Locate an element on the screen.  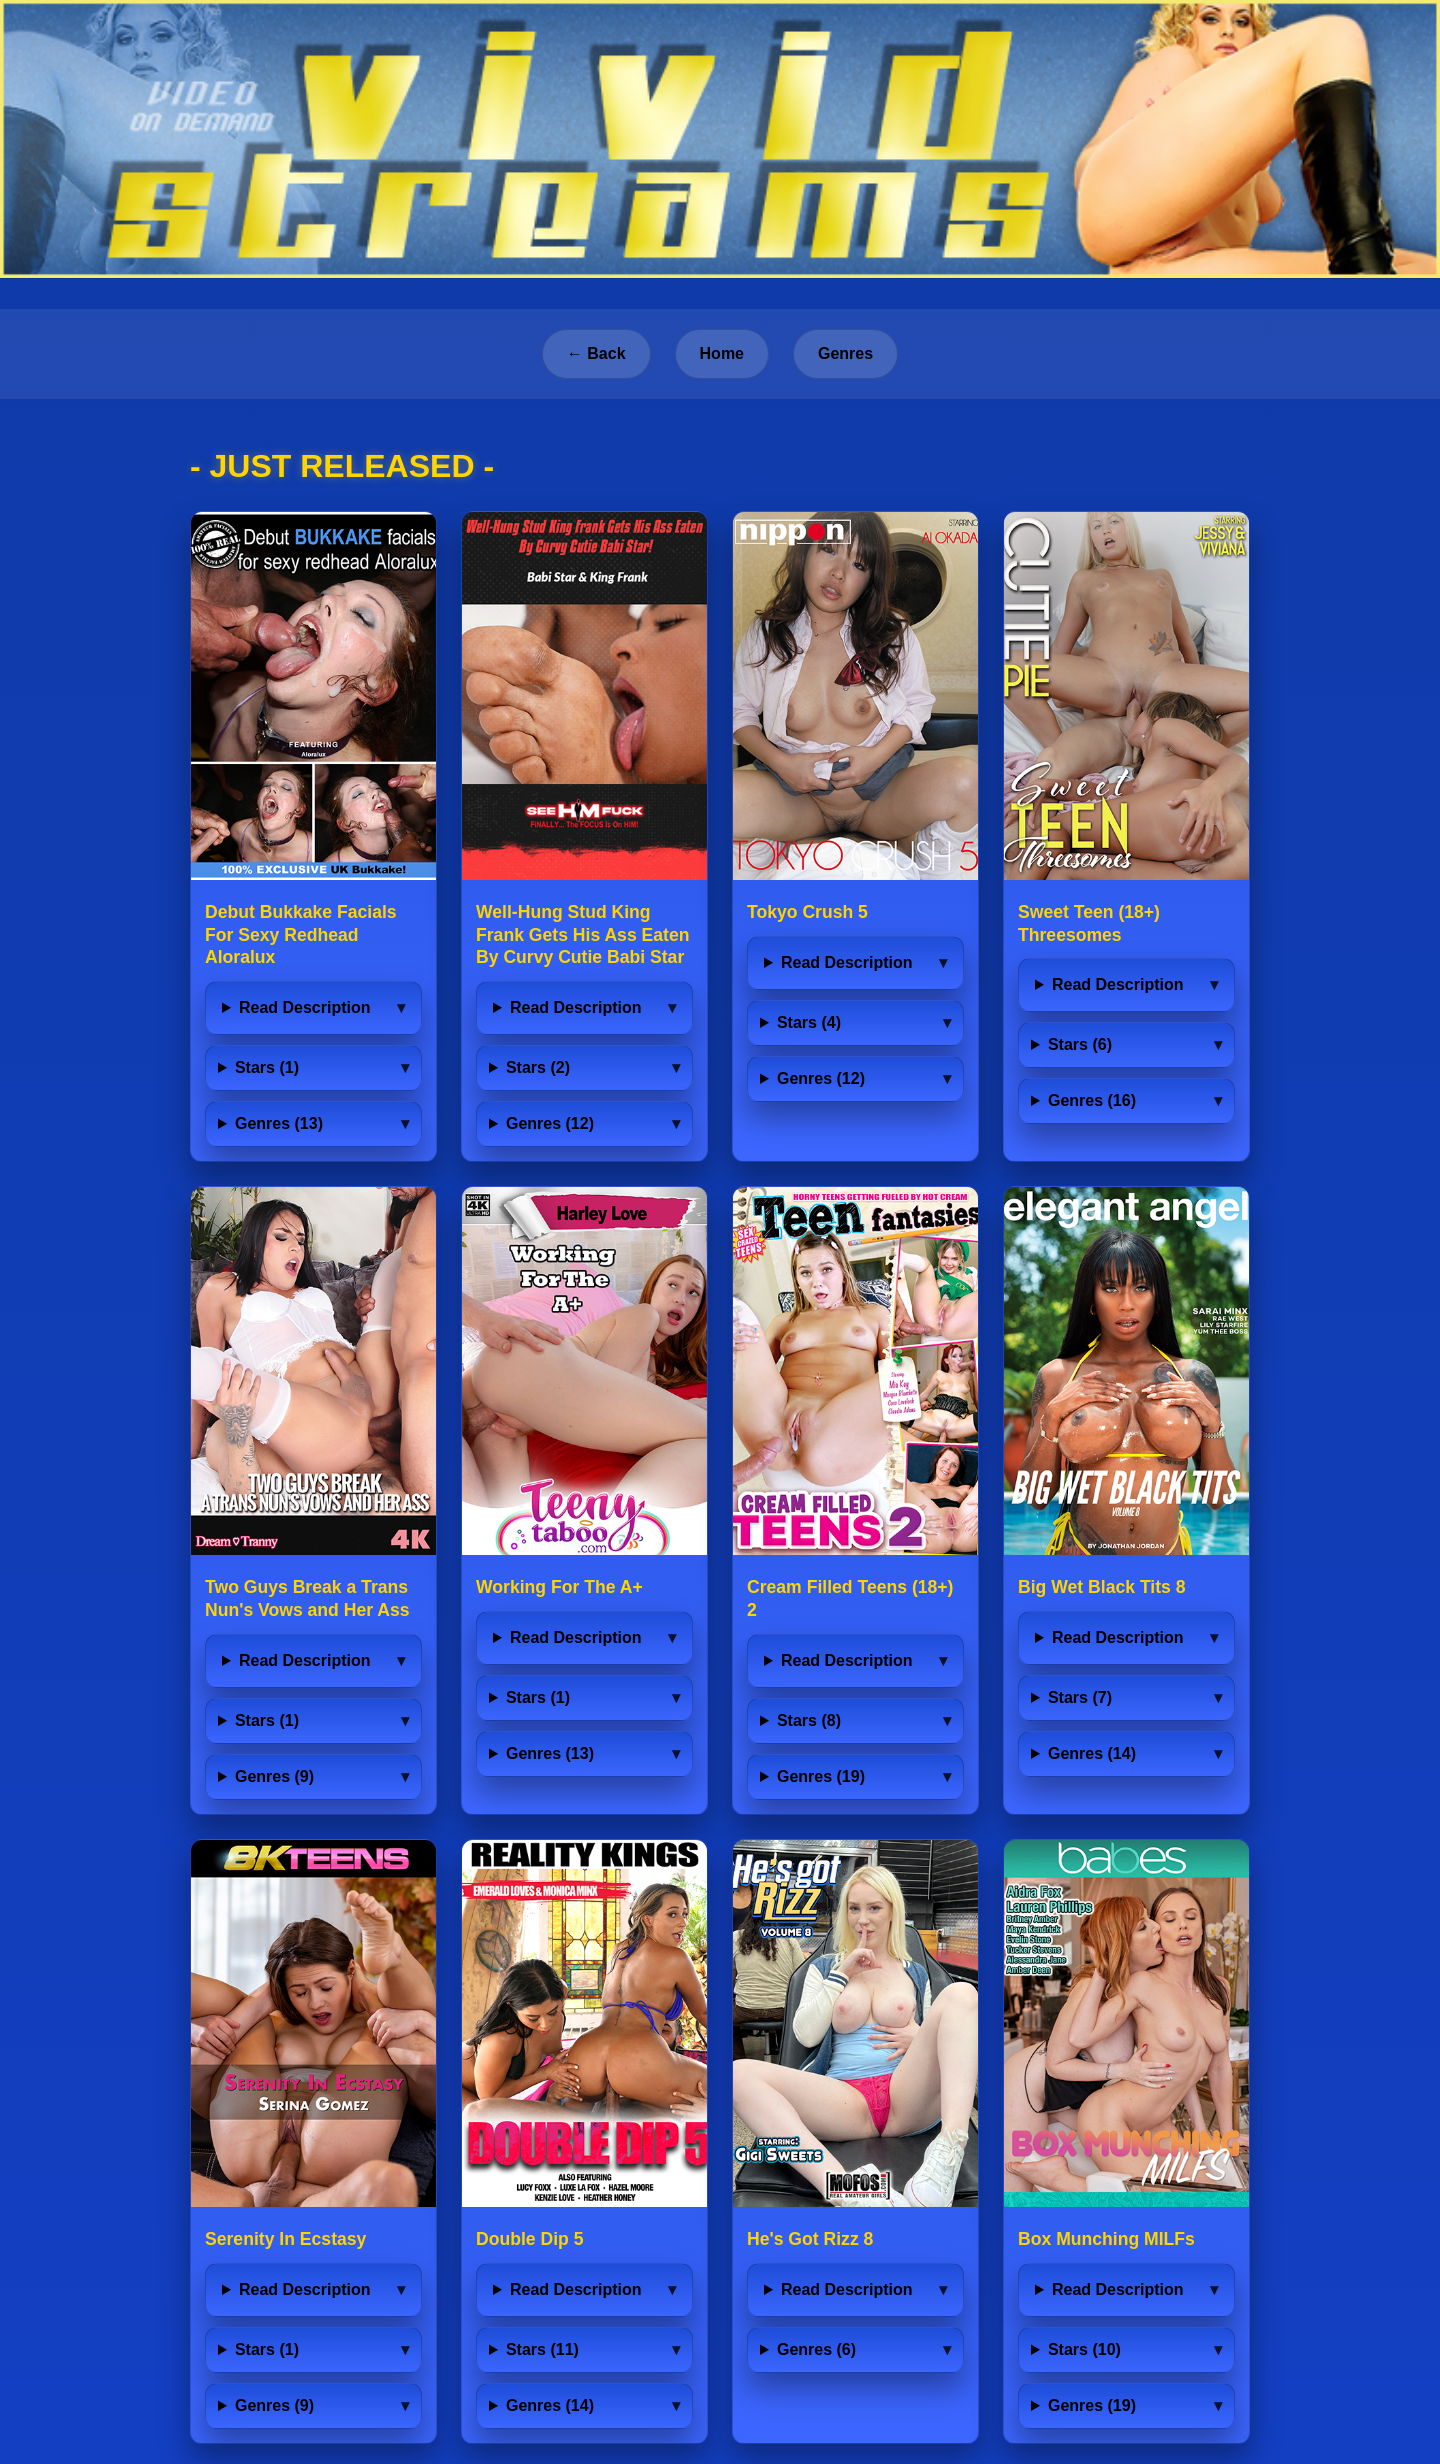
Stars (6) is located at coordinates (1080, 1044).